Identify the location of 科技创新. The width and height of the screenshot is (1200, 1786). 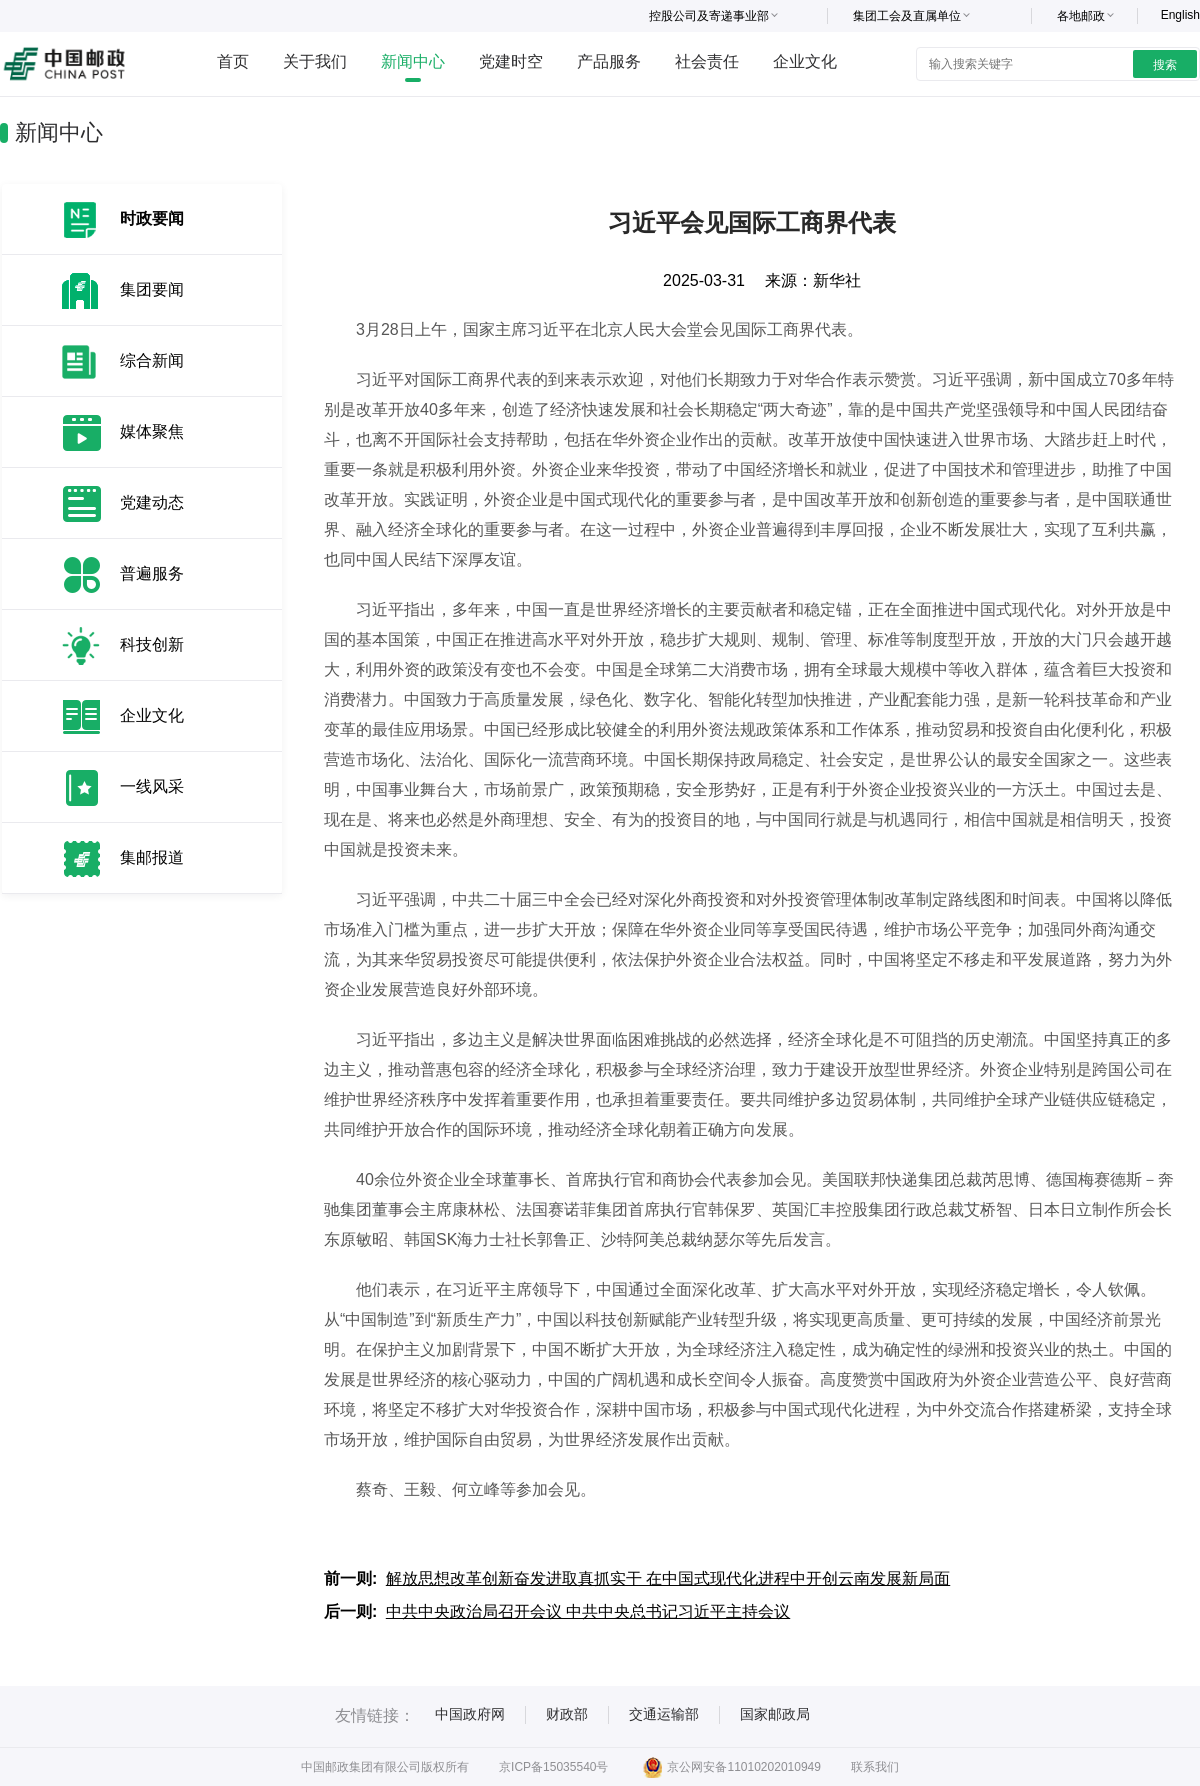
(152, 644).